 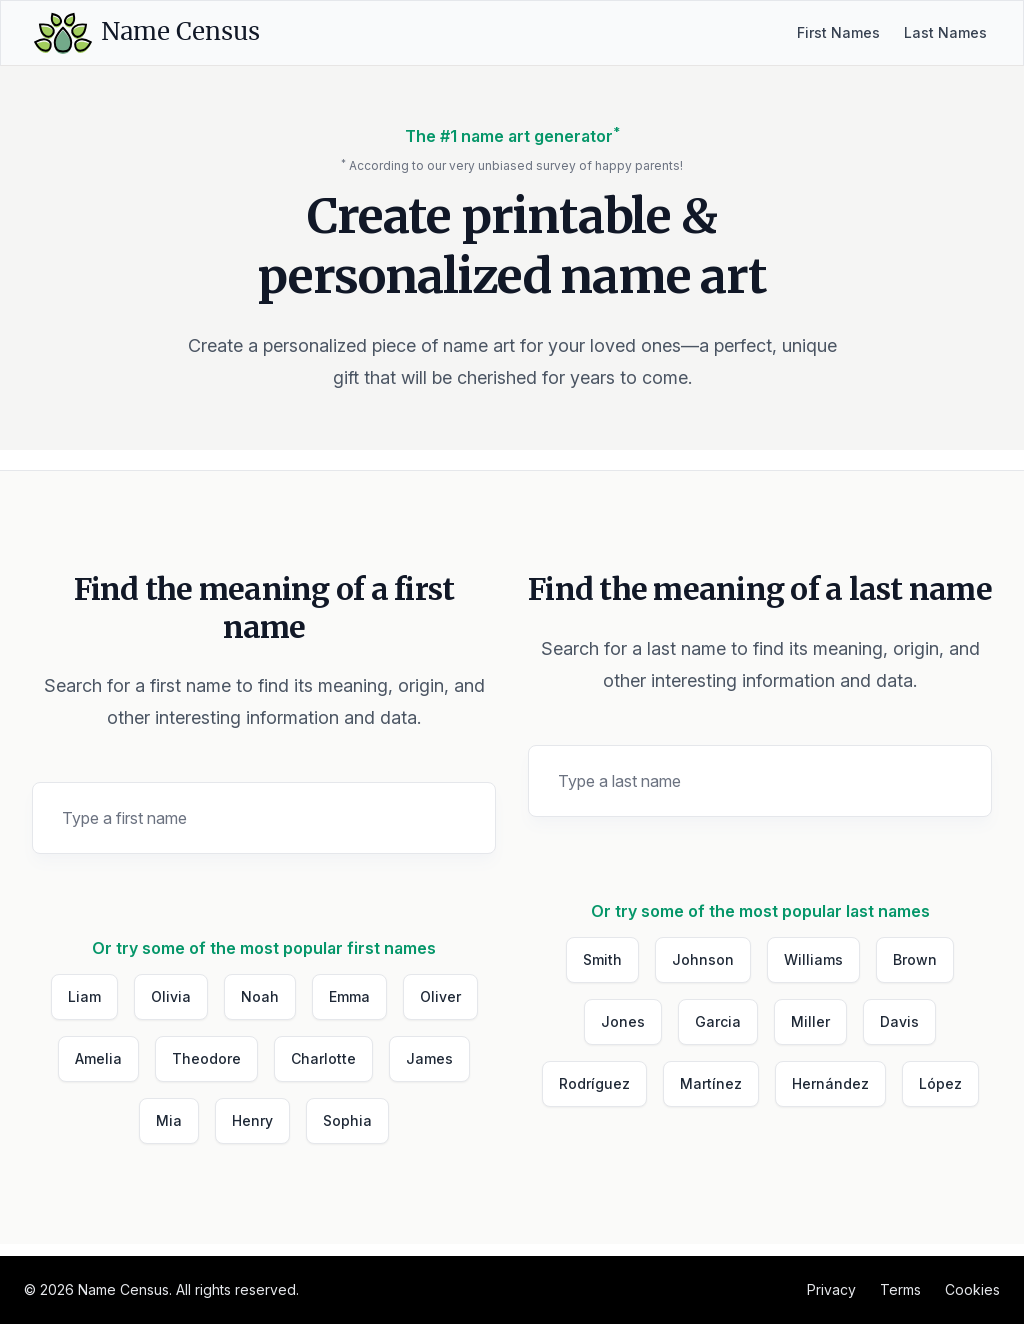 I want to click on Rodríguez, so click(x=594, y=1083).